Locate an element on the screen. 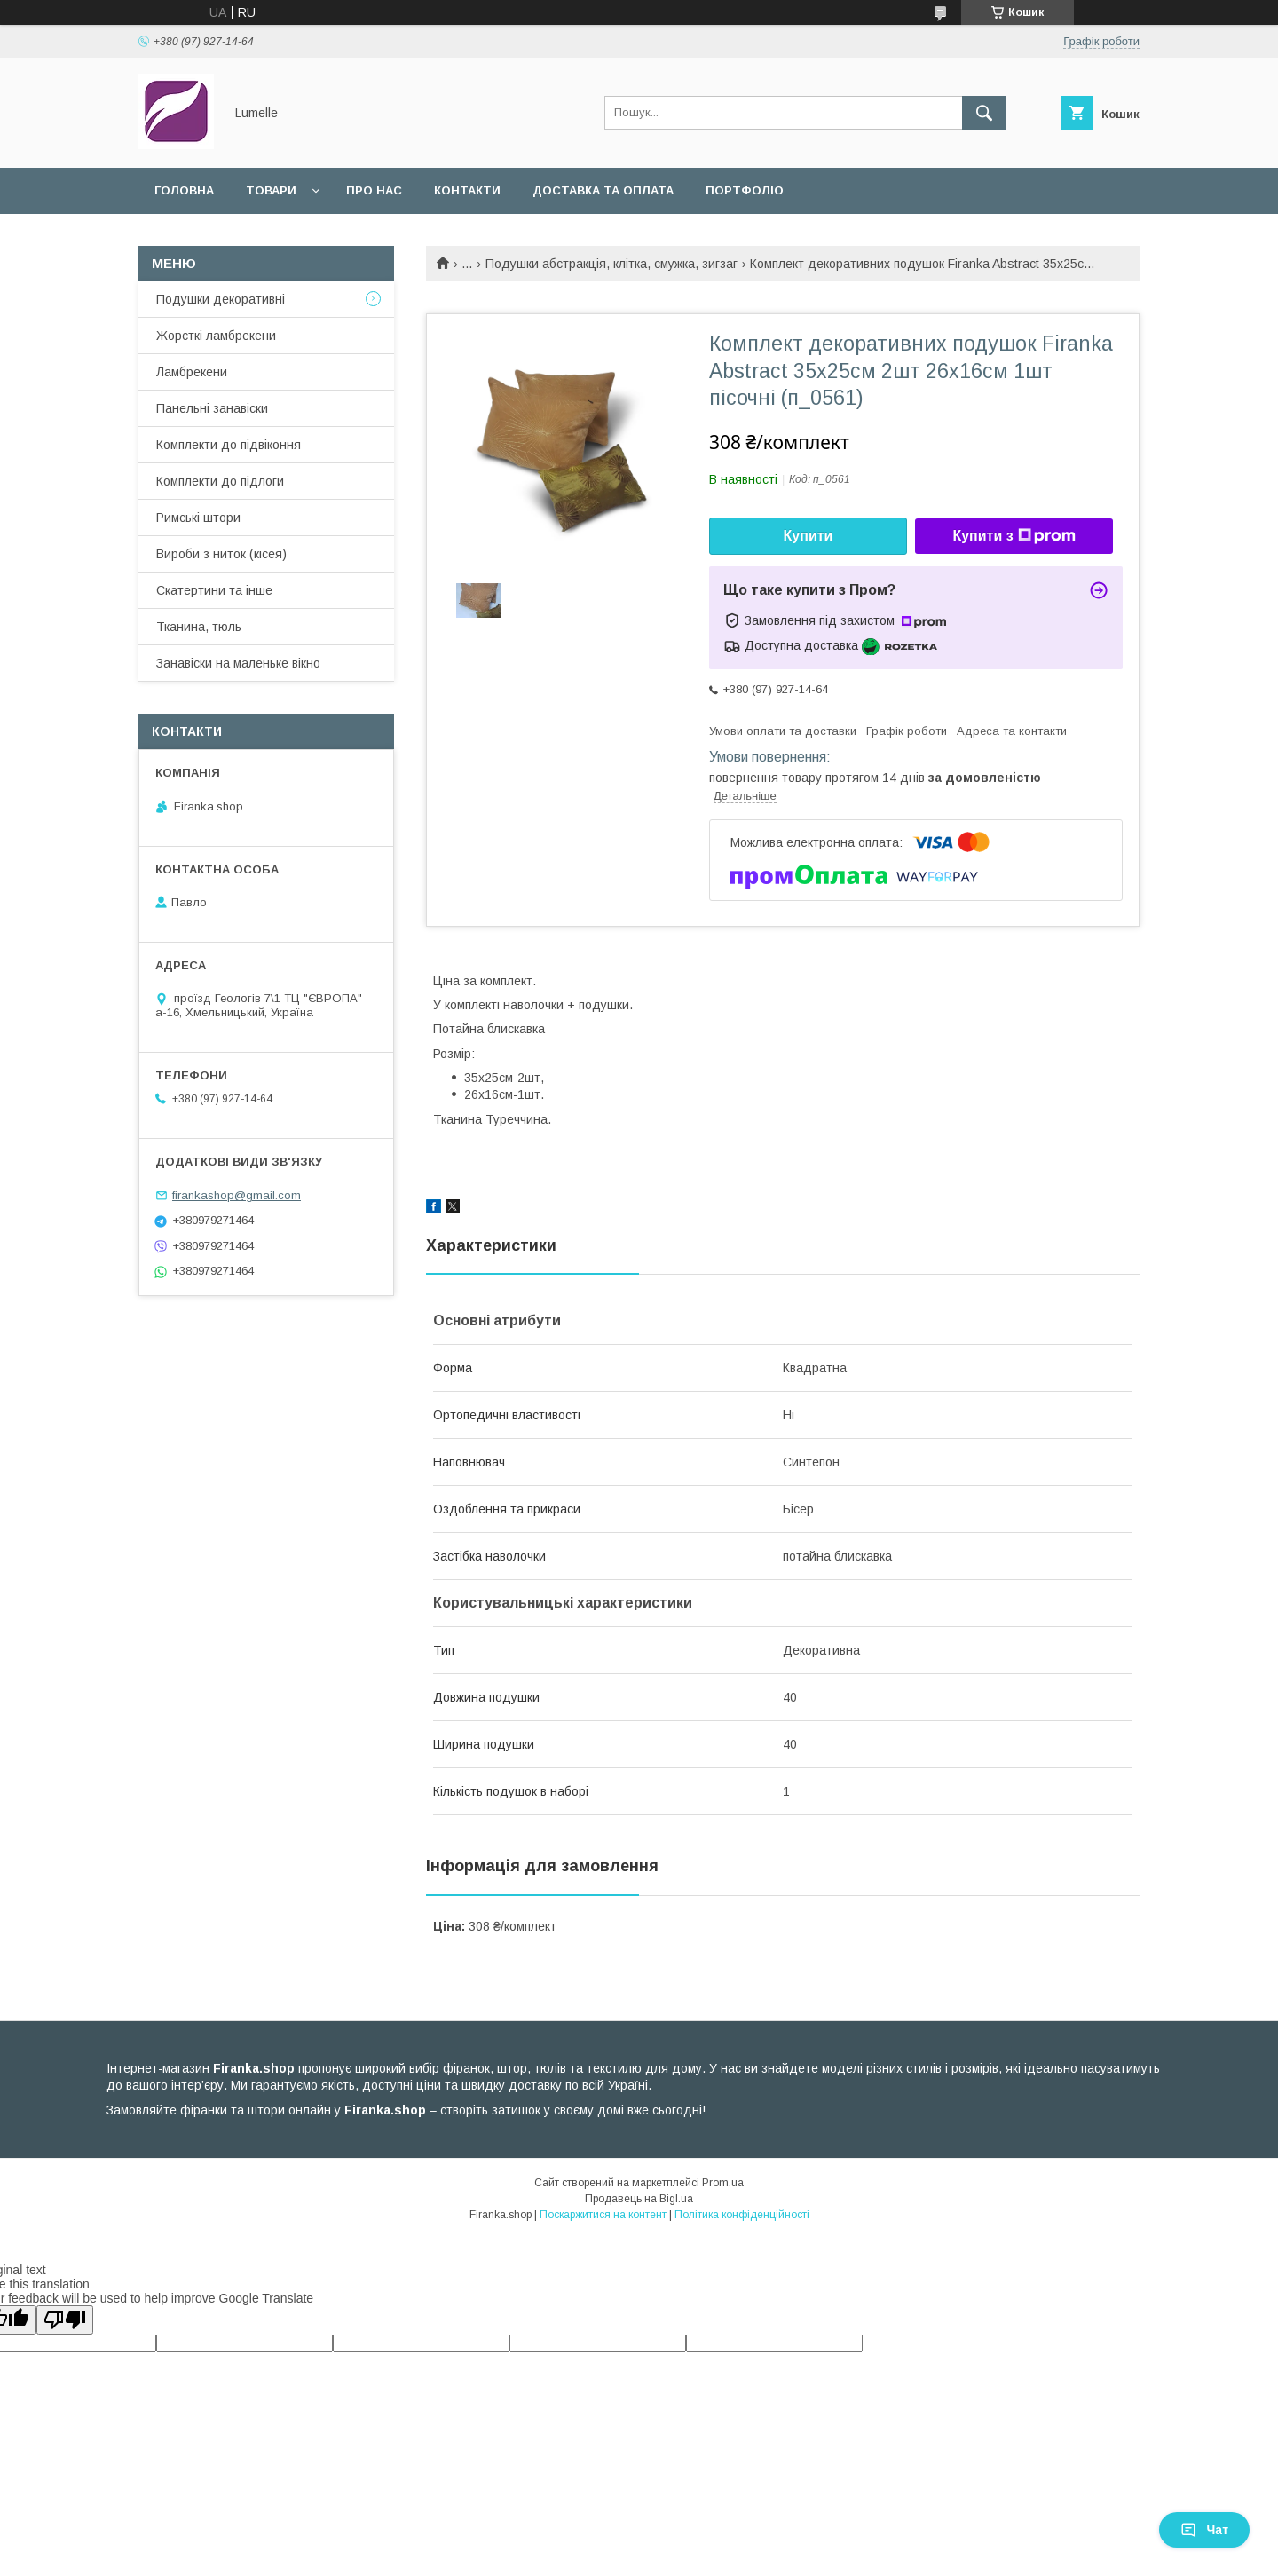 This screenshot has height=2576, width=1278. Головна is located at coordinates (184, 190).